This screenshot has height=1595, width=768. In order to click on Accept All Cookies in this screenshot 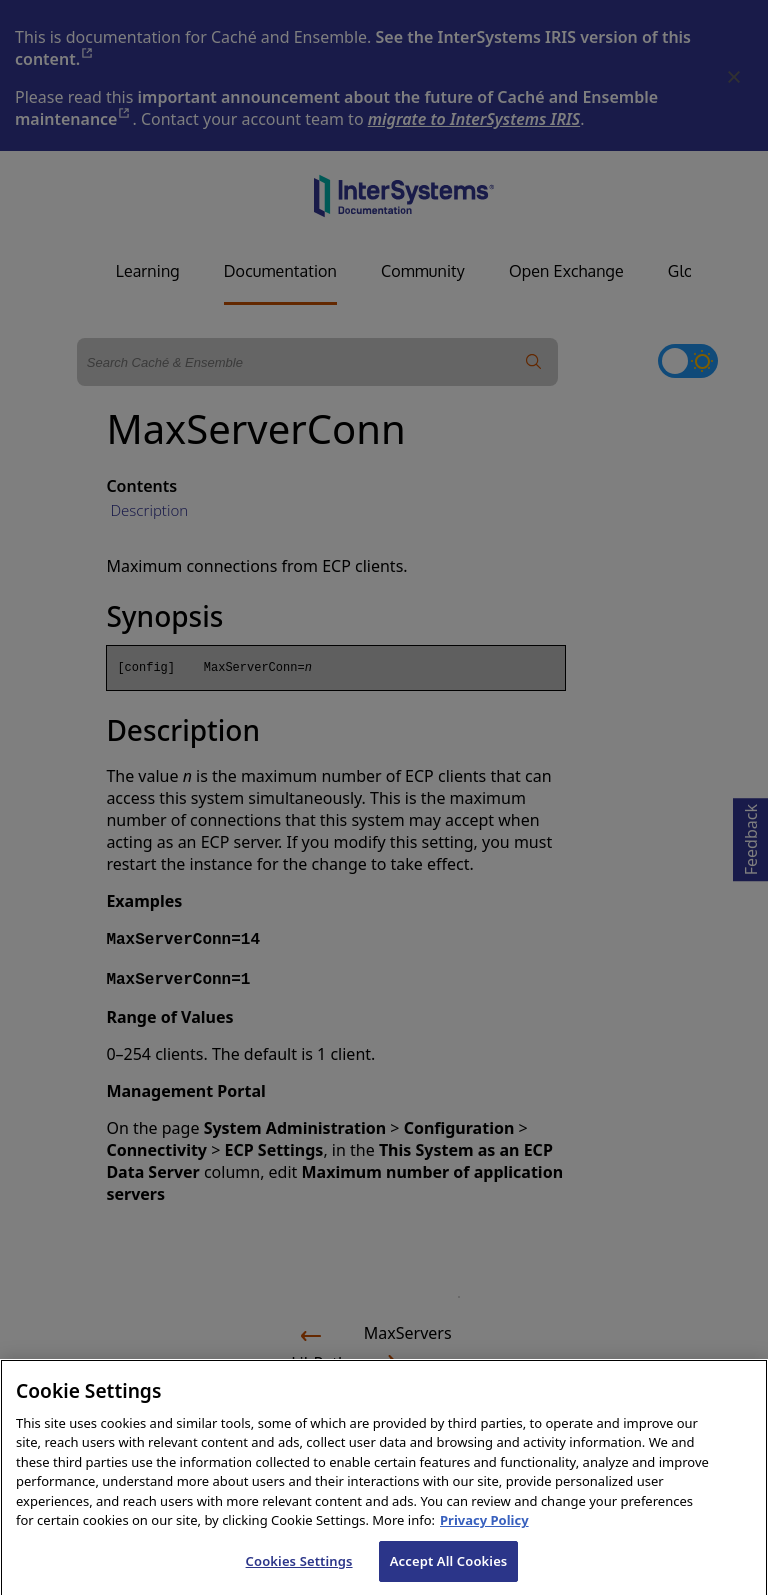, I will do `click(449, 1573)`.